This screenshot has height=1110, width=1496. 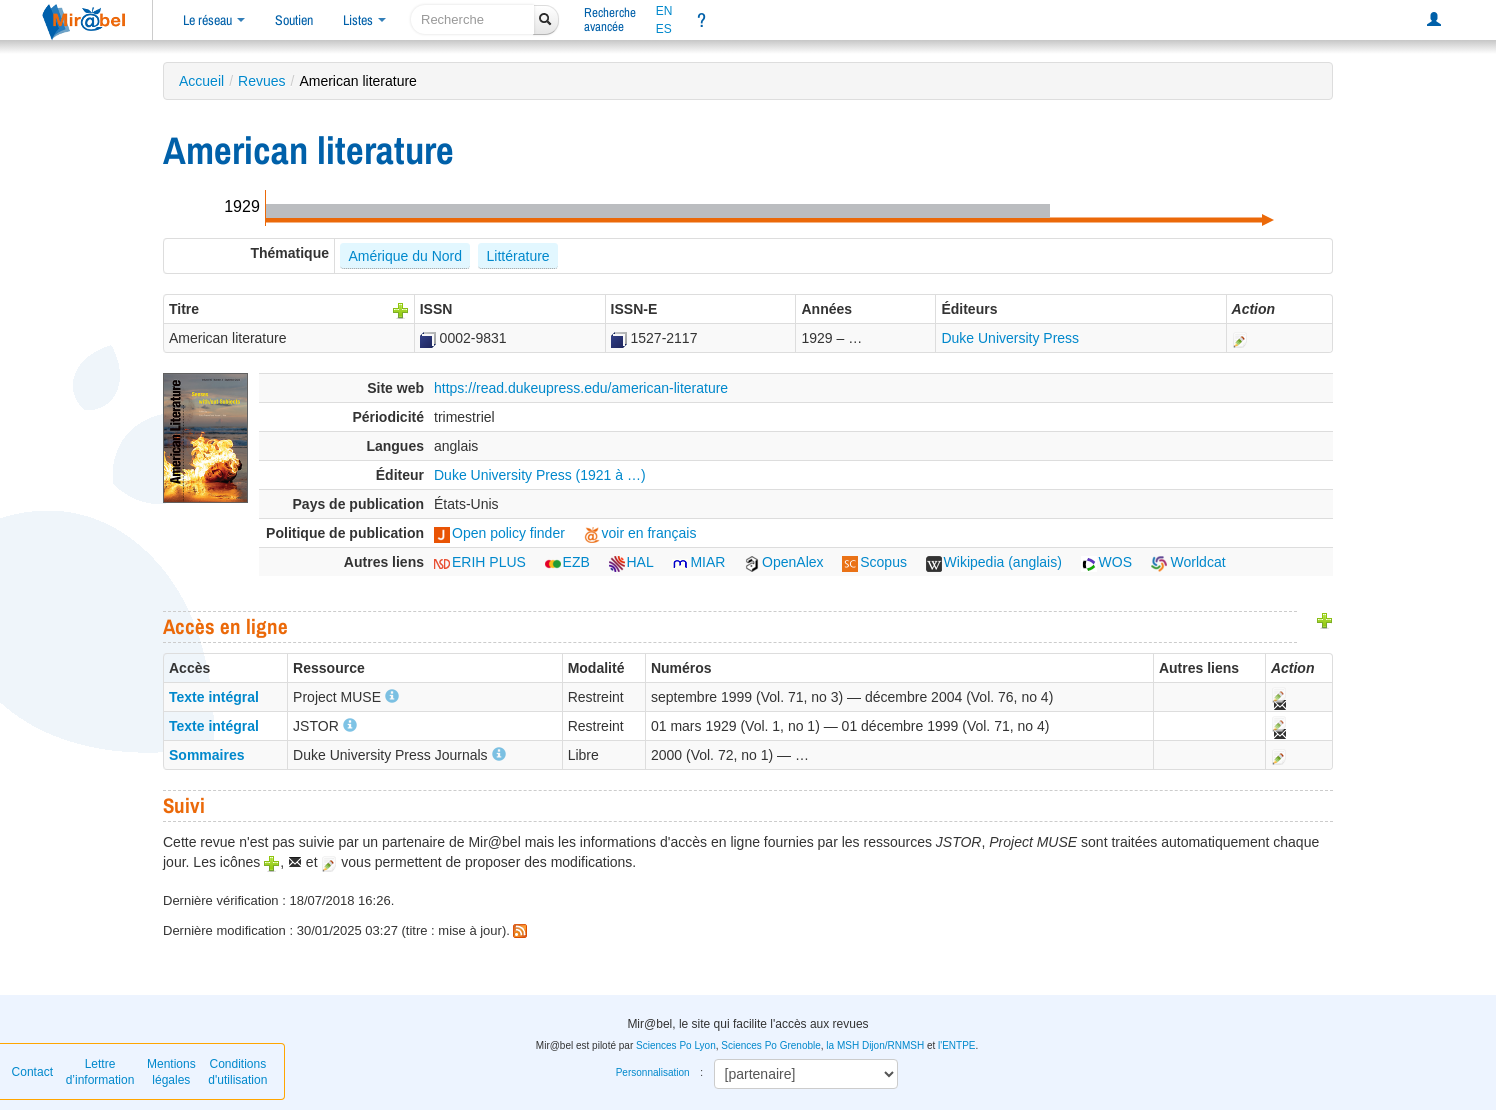 What do you see at coordinates (206, 755) in the screenshot?
I see `Sommaires` at bounding box center [206, 755].